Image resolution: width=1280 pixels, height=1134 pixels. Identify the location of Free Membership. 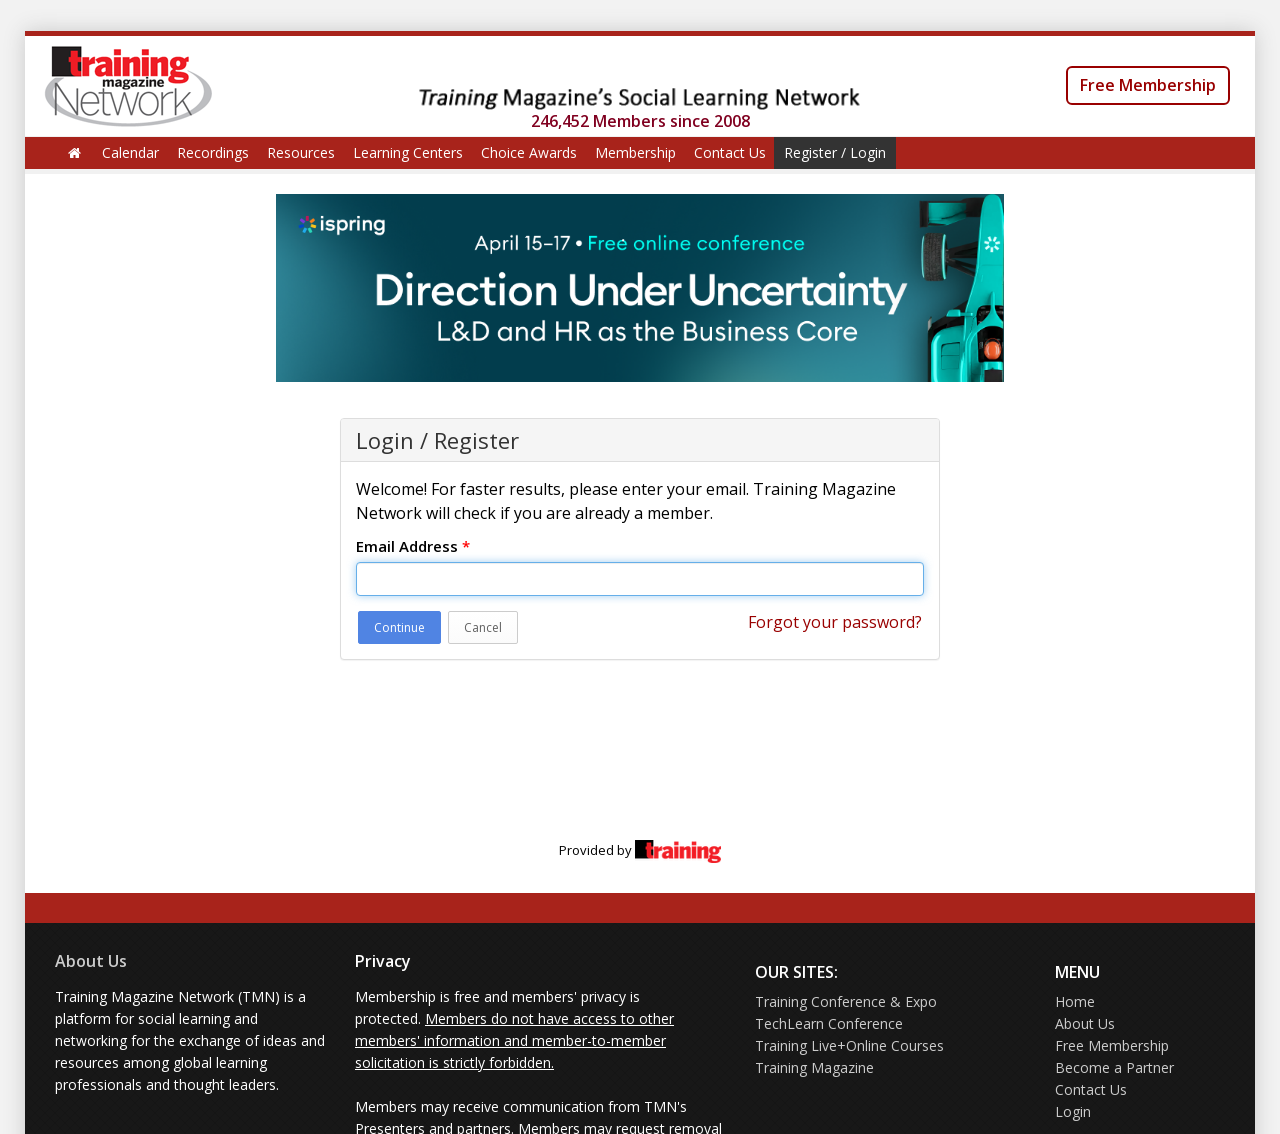
(1148, 85).